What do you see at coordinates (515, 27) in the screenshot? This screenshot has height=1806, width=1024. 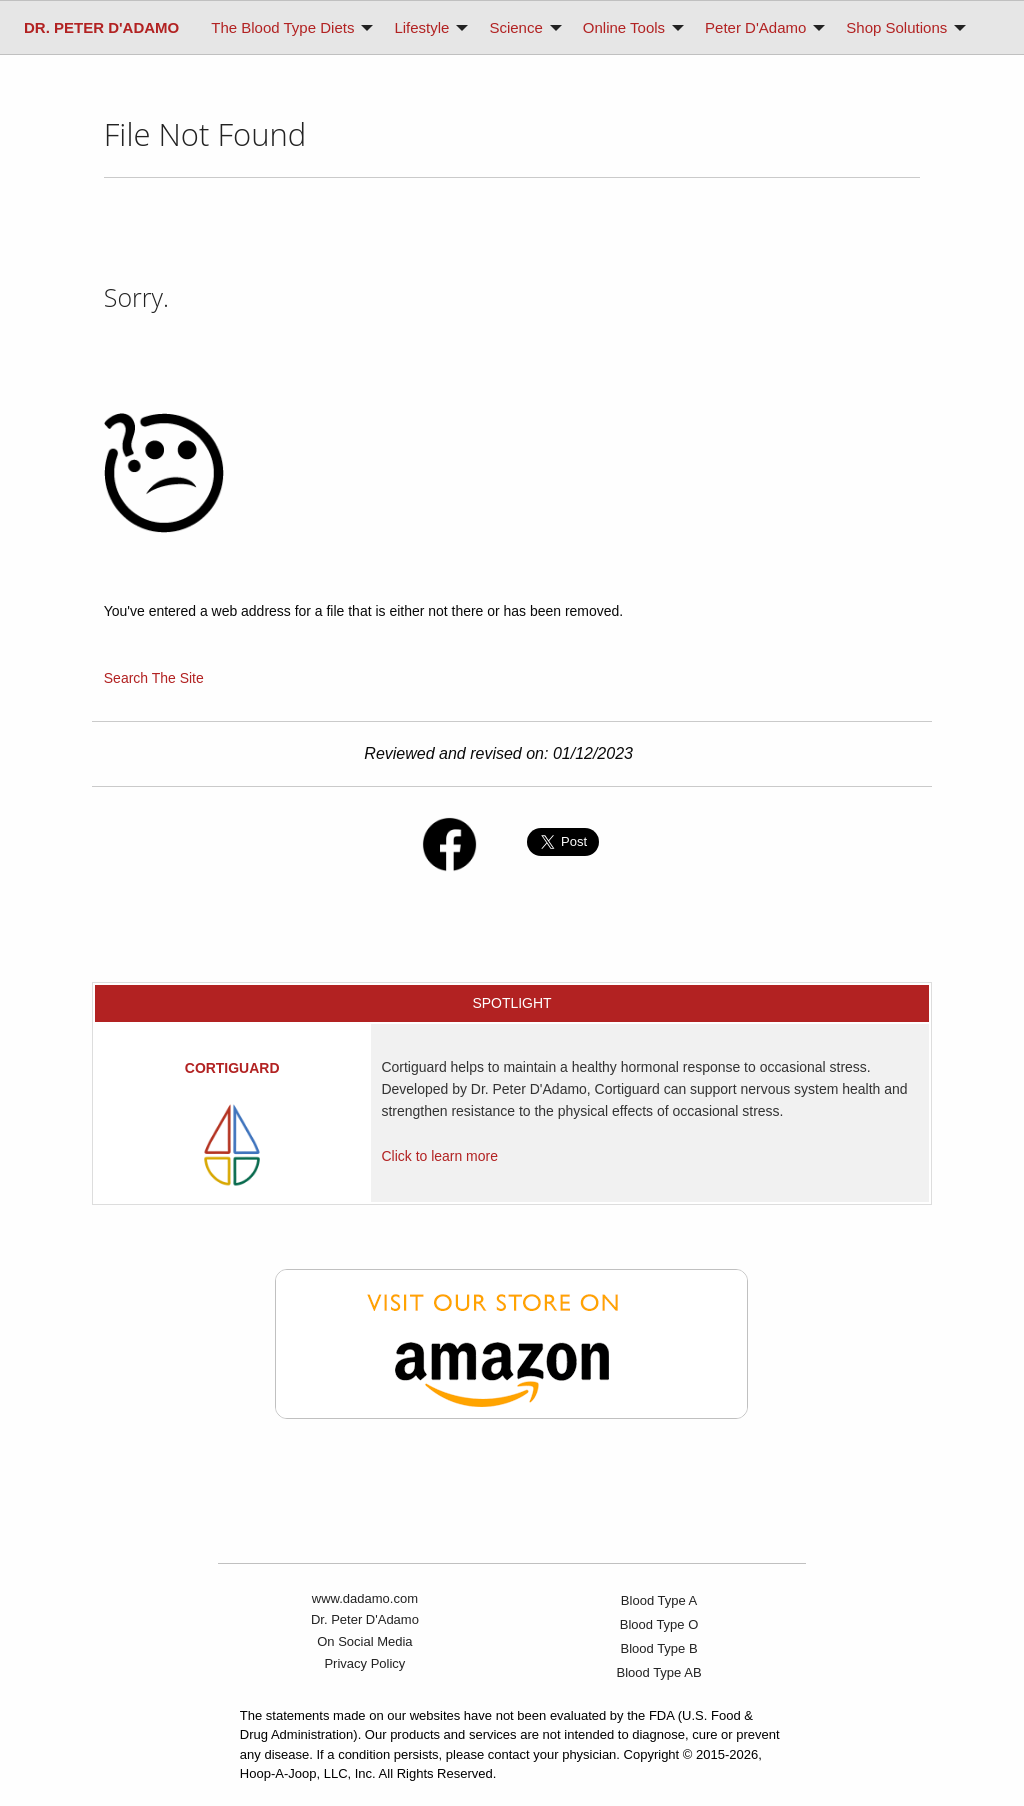 I see `Science [menuitem]` at bounding box center [515, 27].